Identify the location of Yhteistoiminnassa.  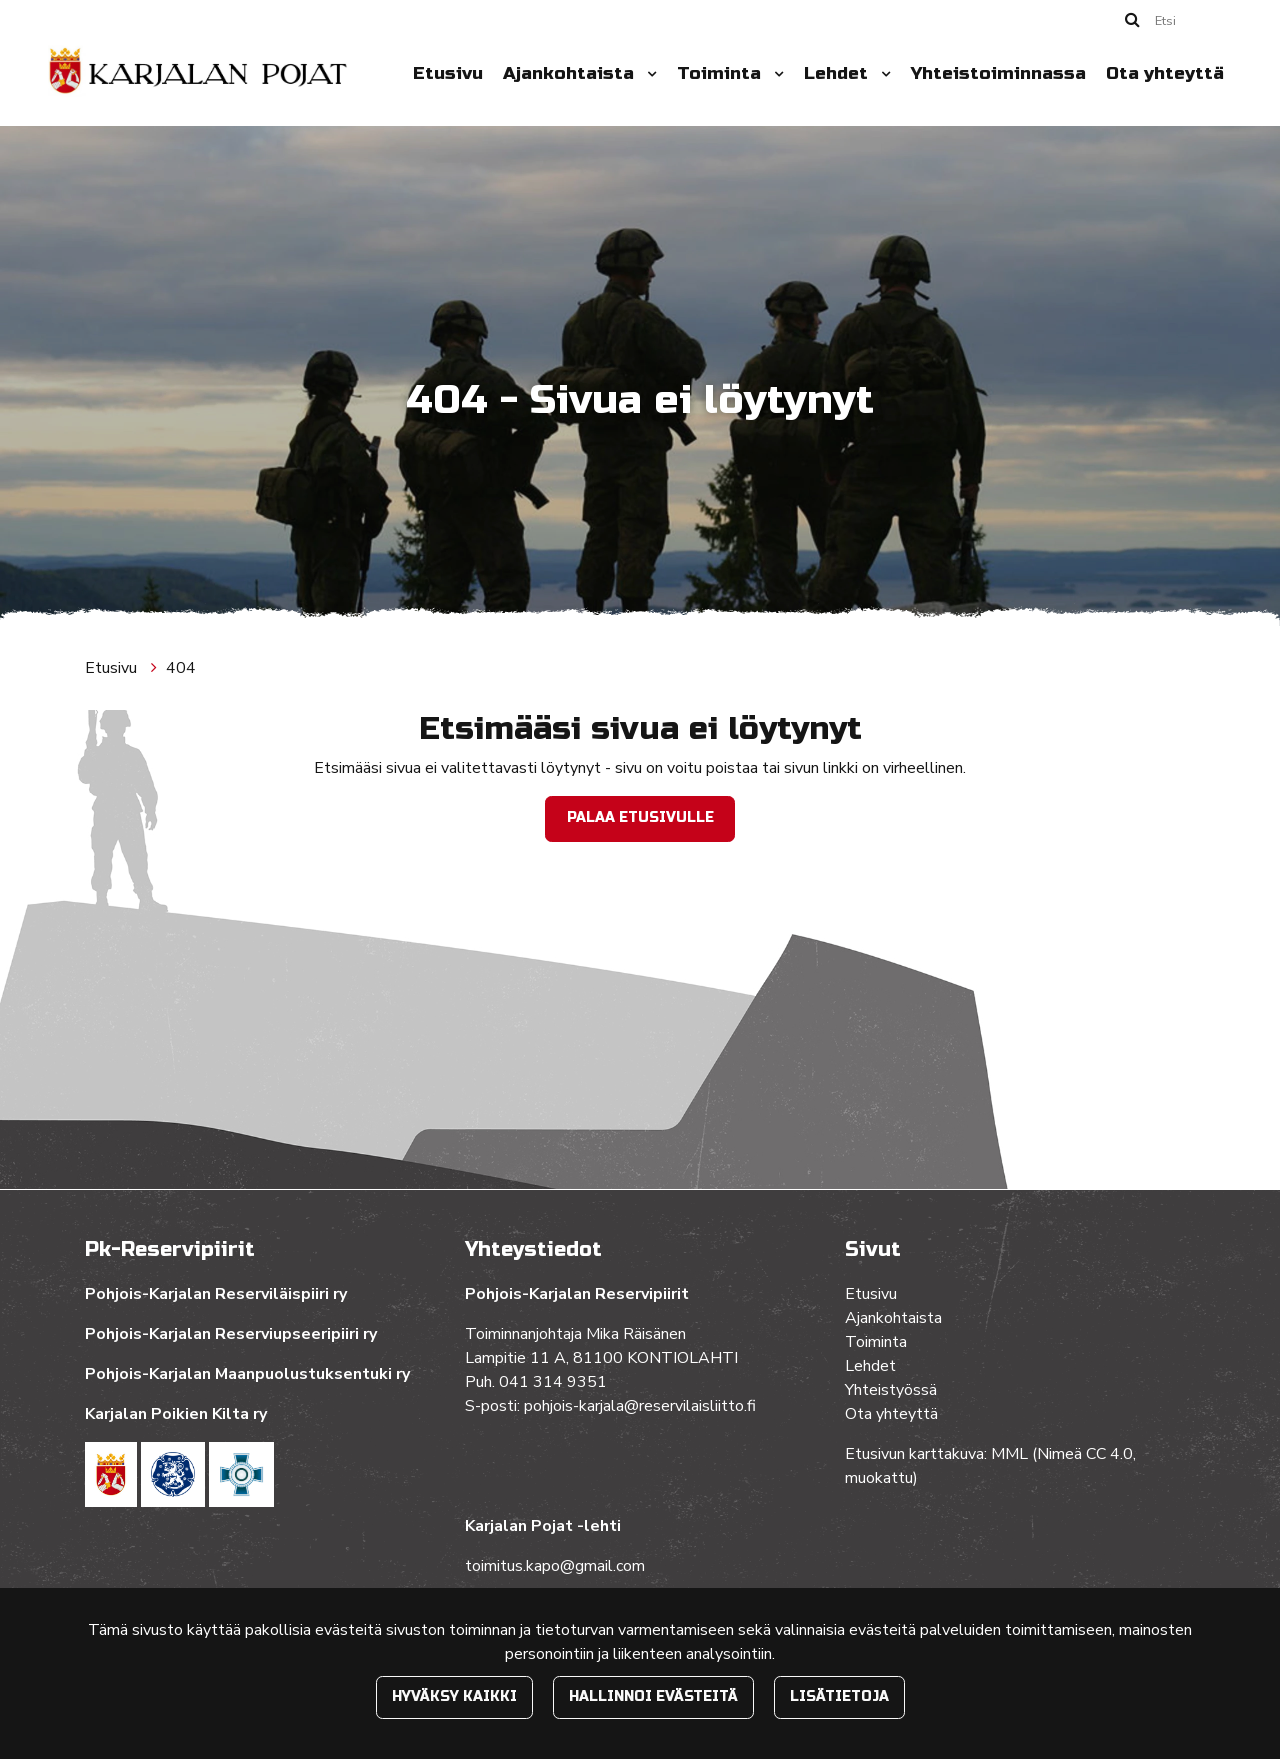
(998, 73).